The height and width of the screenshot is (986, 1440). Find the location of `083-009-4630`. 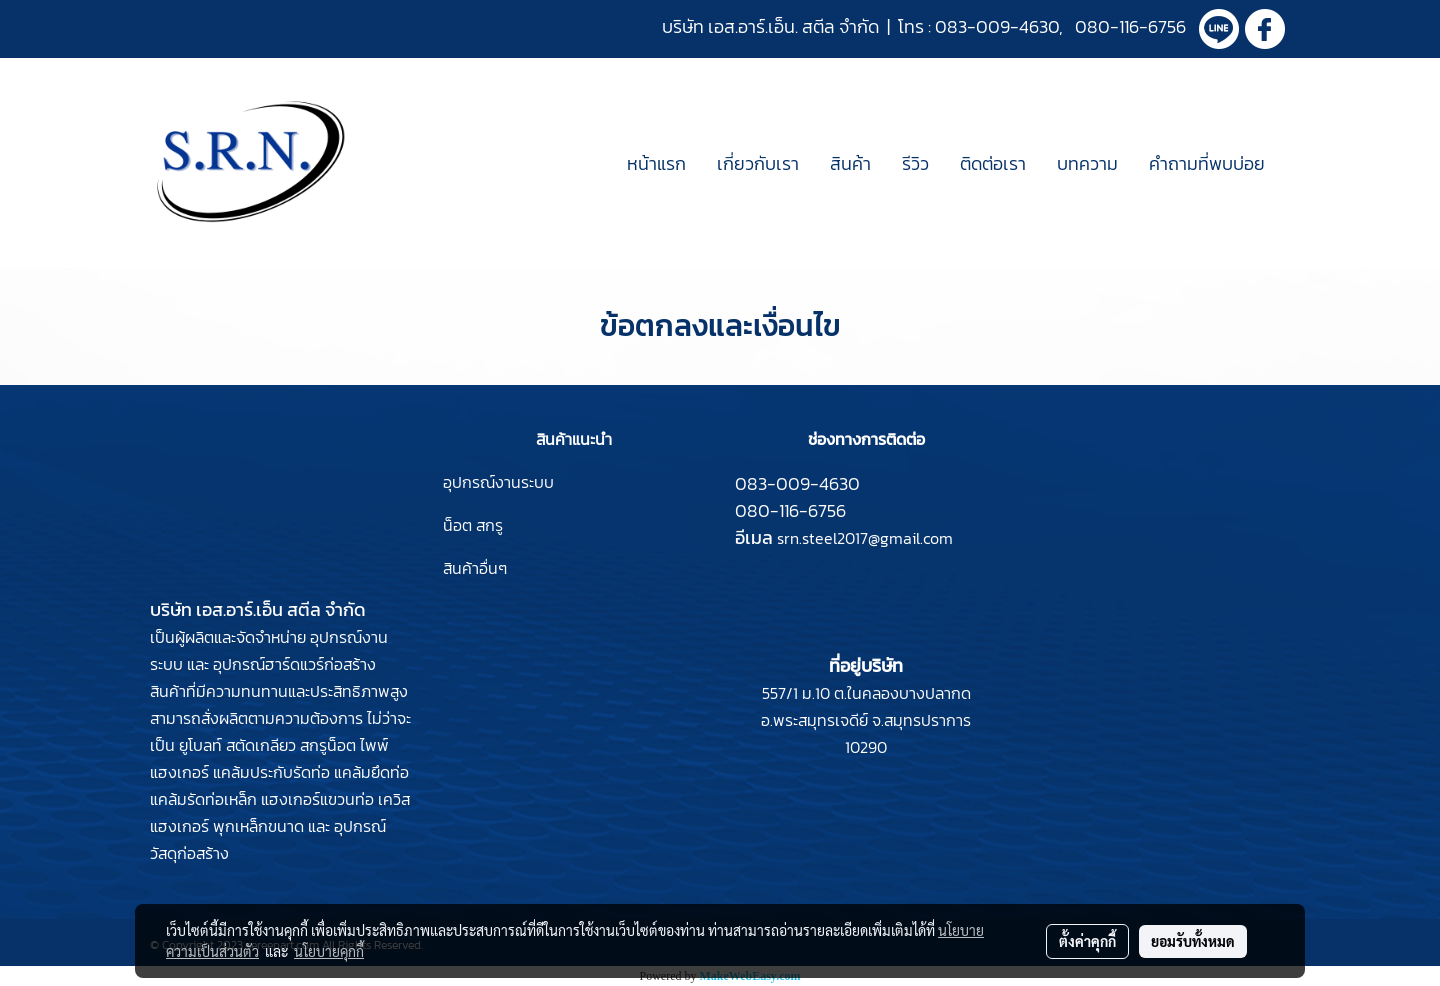

083-009-4630 is located at coordinates (997, 26).